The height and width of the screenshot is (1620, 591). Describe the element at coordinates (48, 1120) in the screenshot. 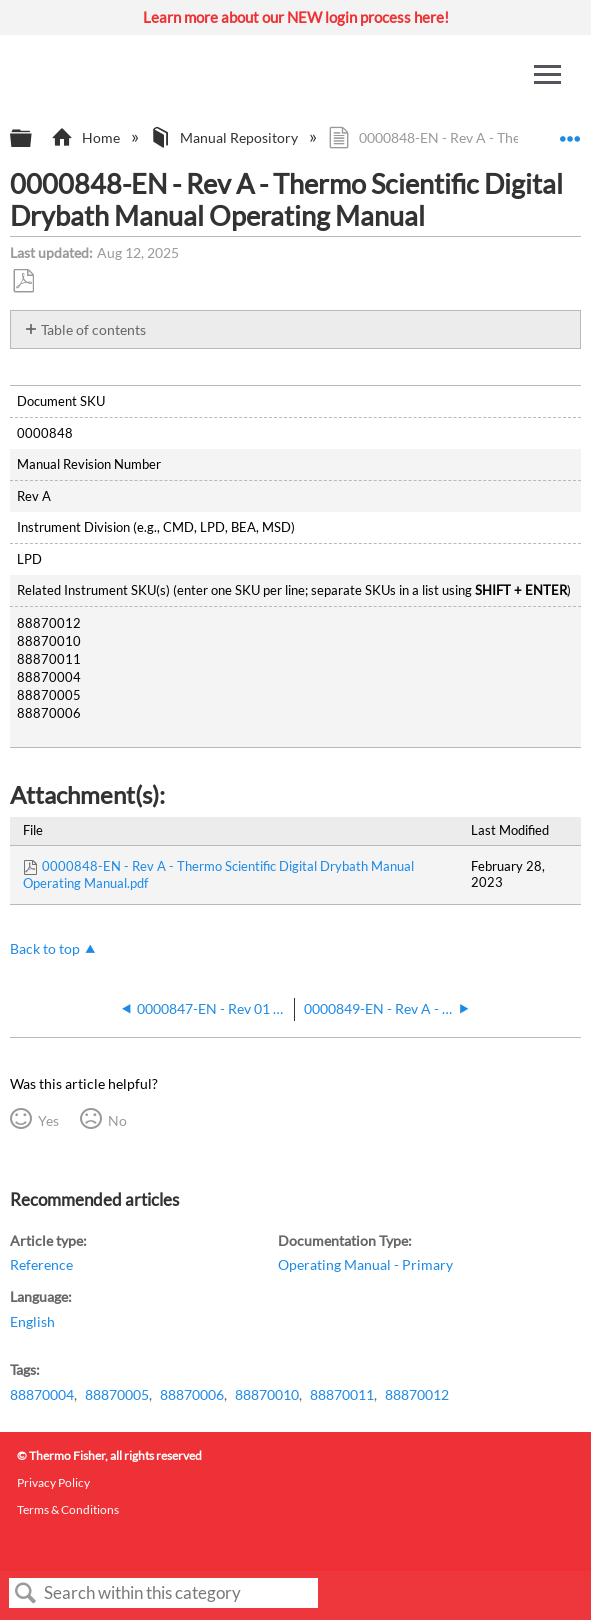

I see `Yes` at that location.